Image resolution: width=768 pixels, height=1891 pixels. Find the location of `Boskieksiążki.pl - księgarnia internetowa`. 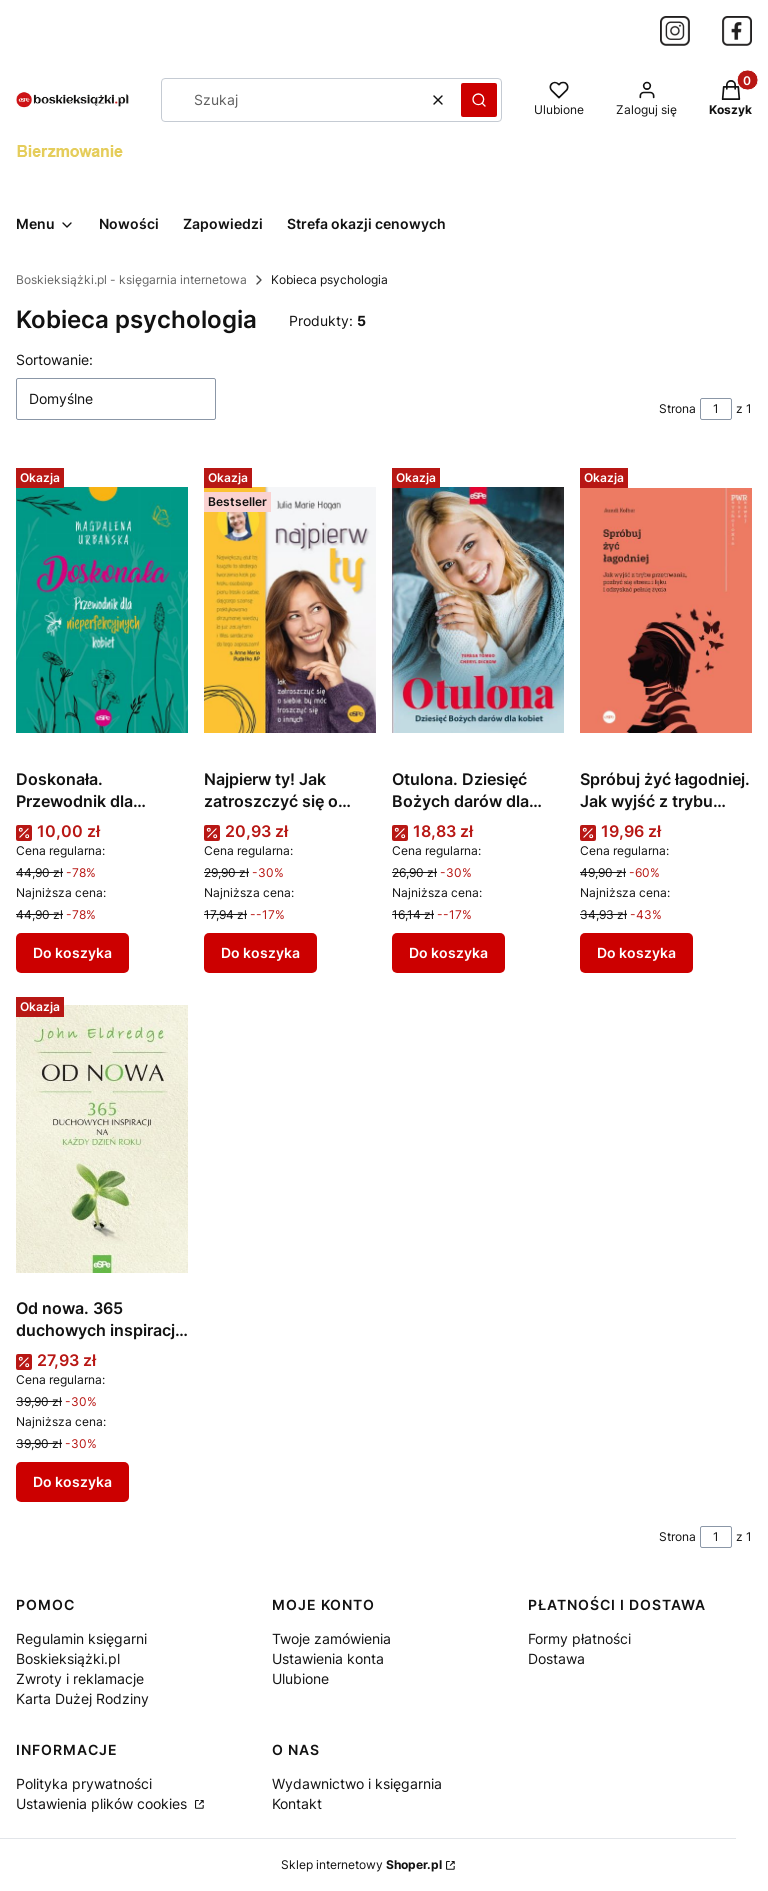

Boskieksiążki.pl - księgarnia internetowa is located at coordinates (131, 279).